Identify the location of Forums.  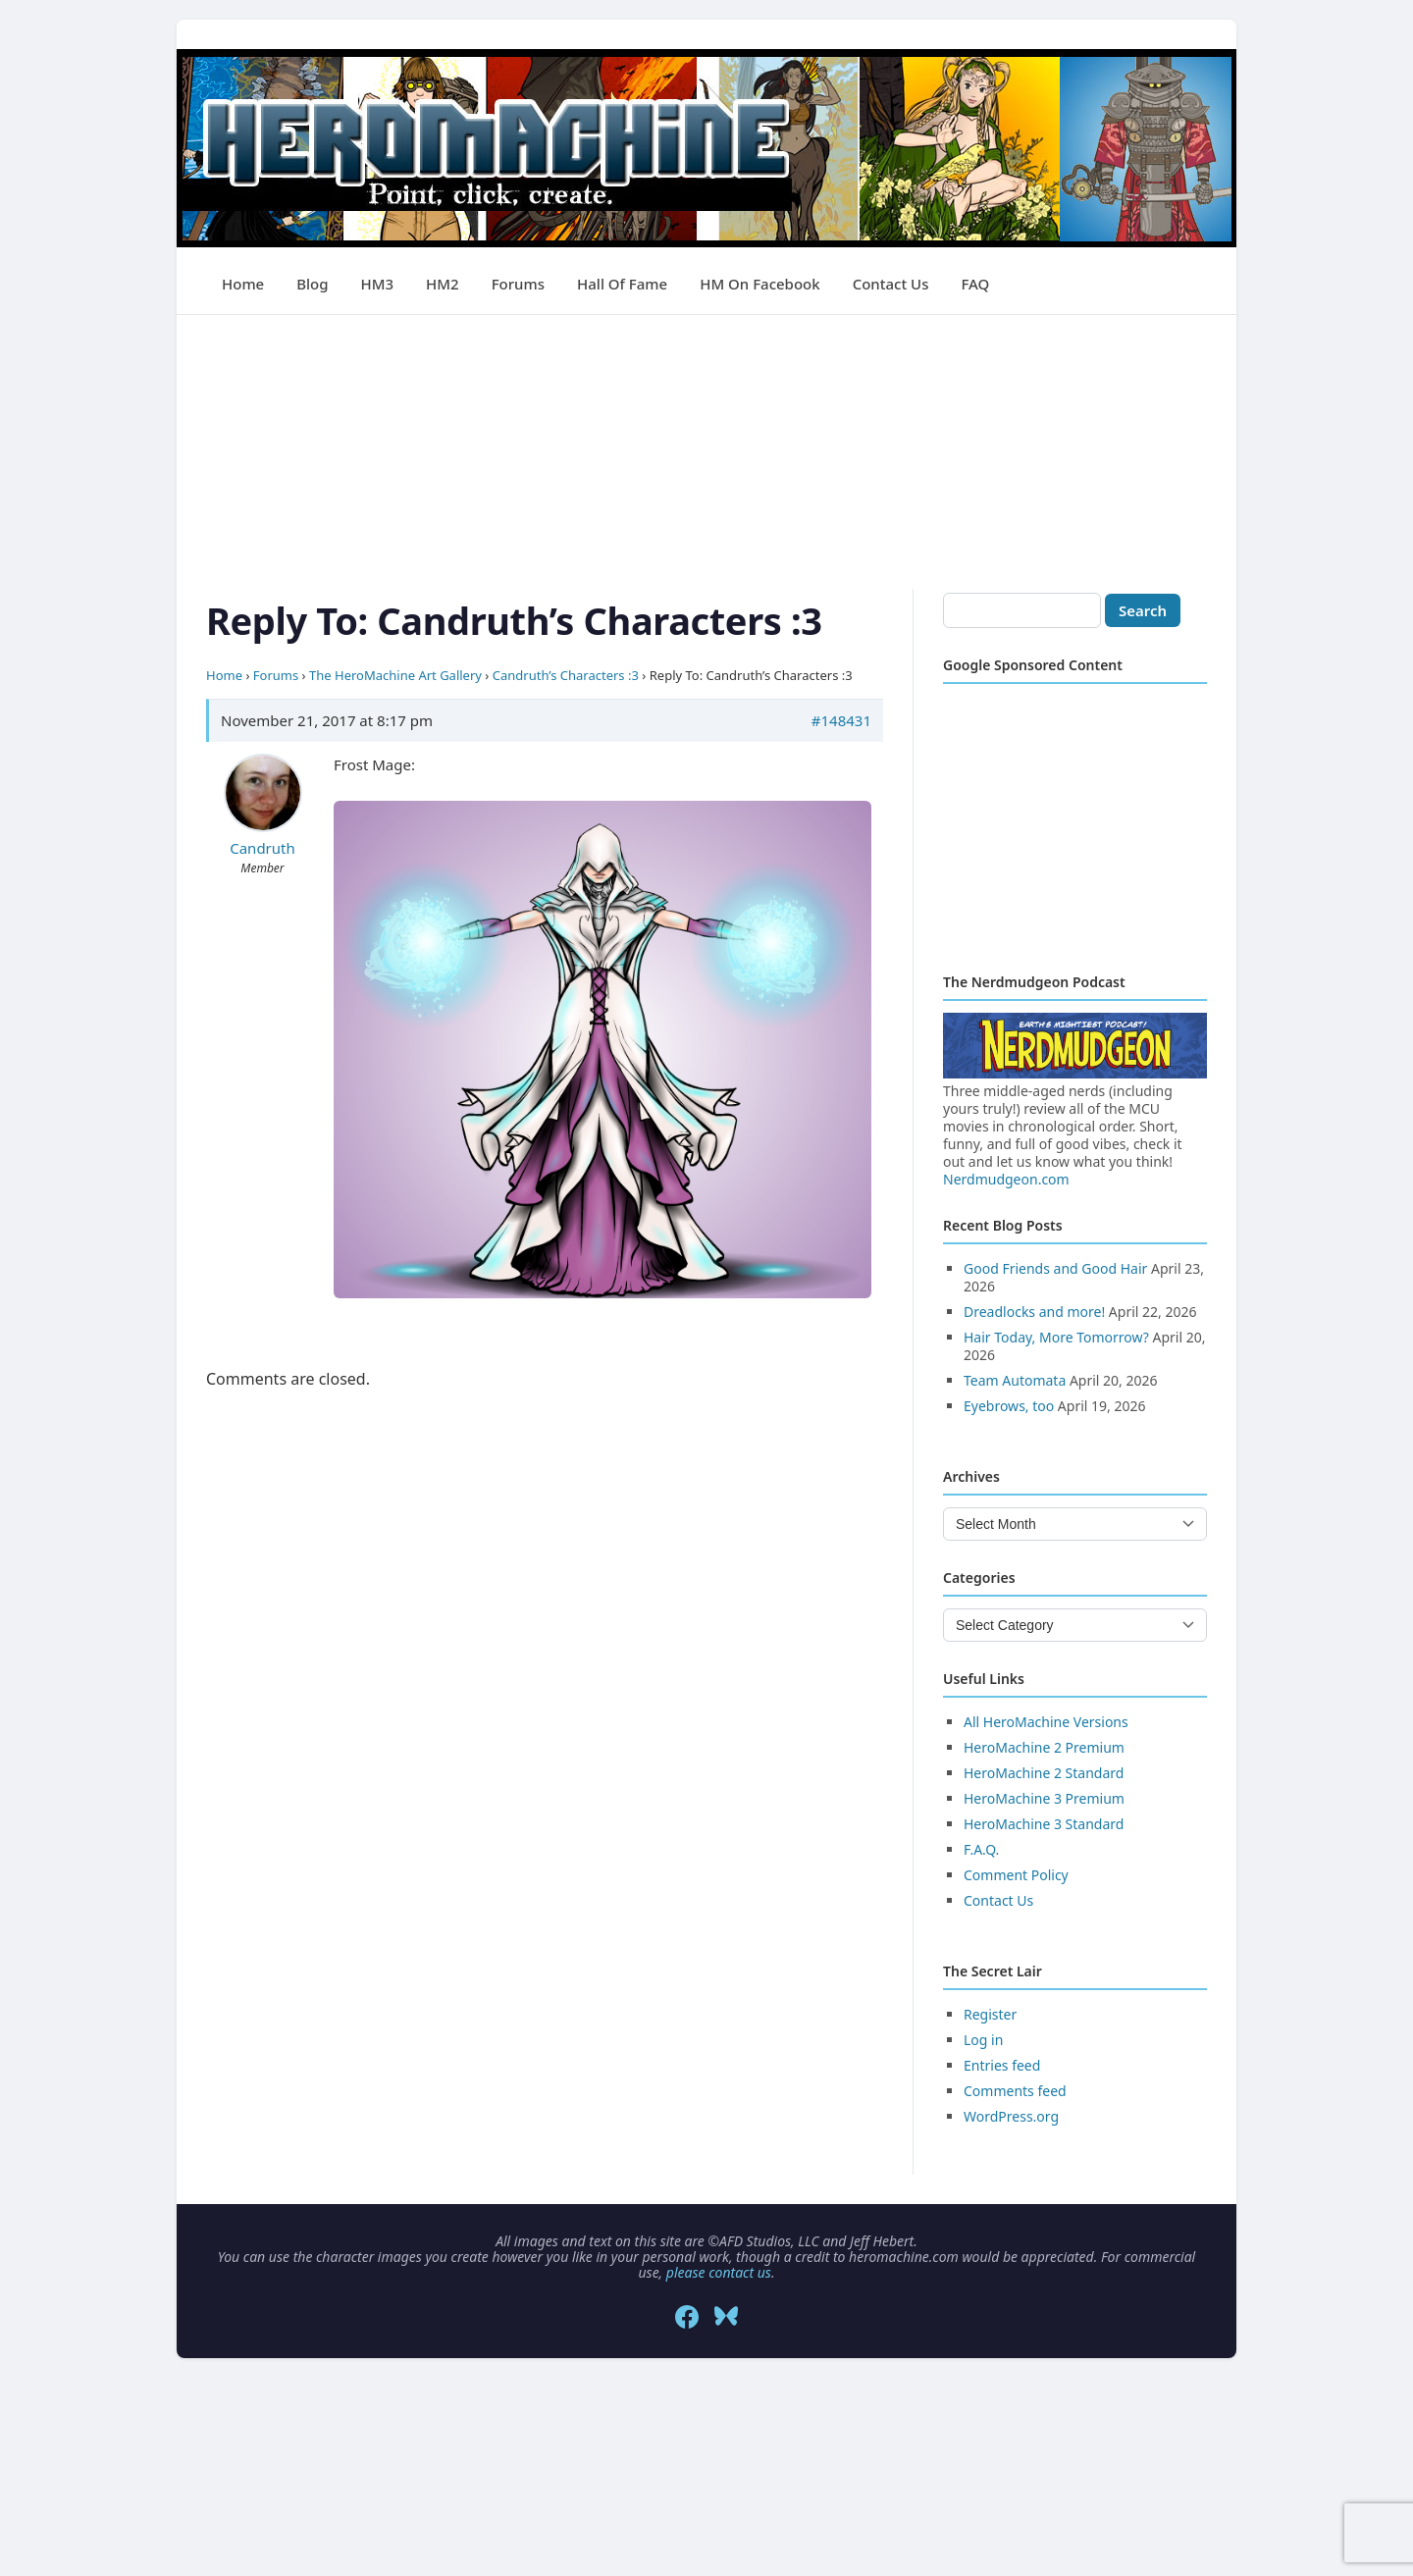
(518, 283).